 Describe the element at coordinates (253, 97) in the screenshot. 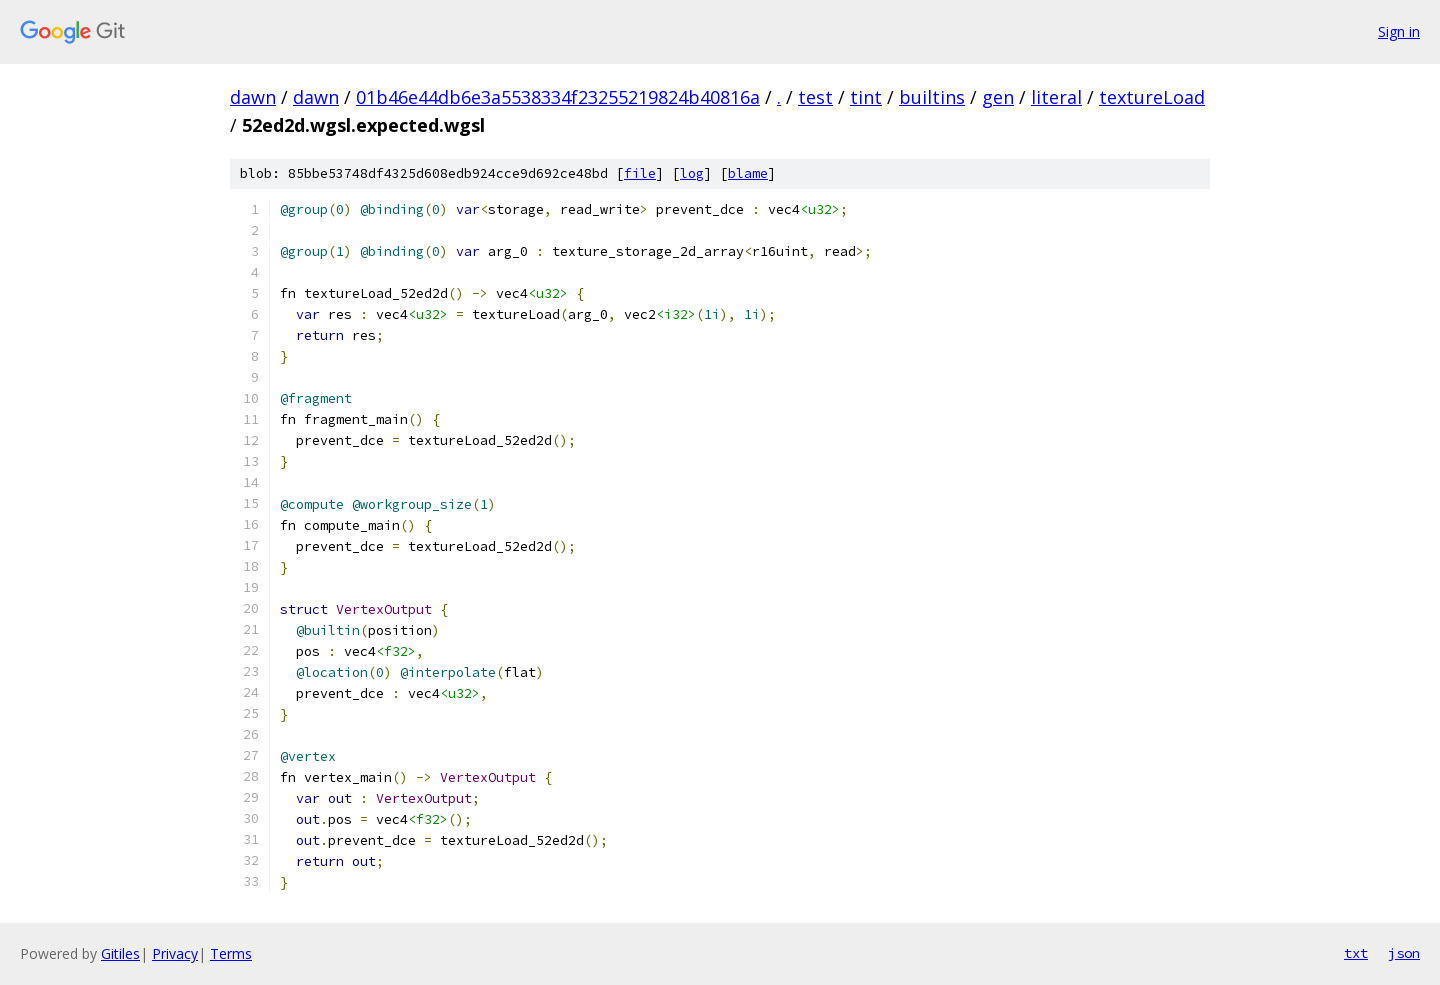

I see `dawn` at that location.